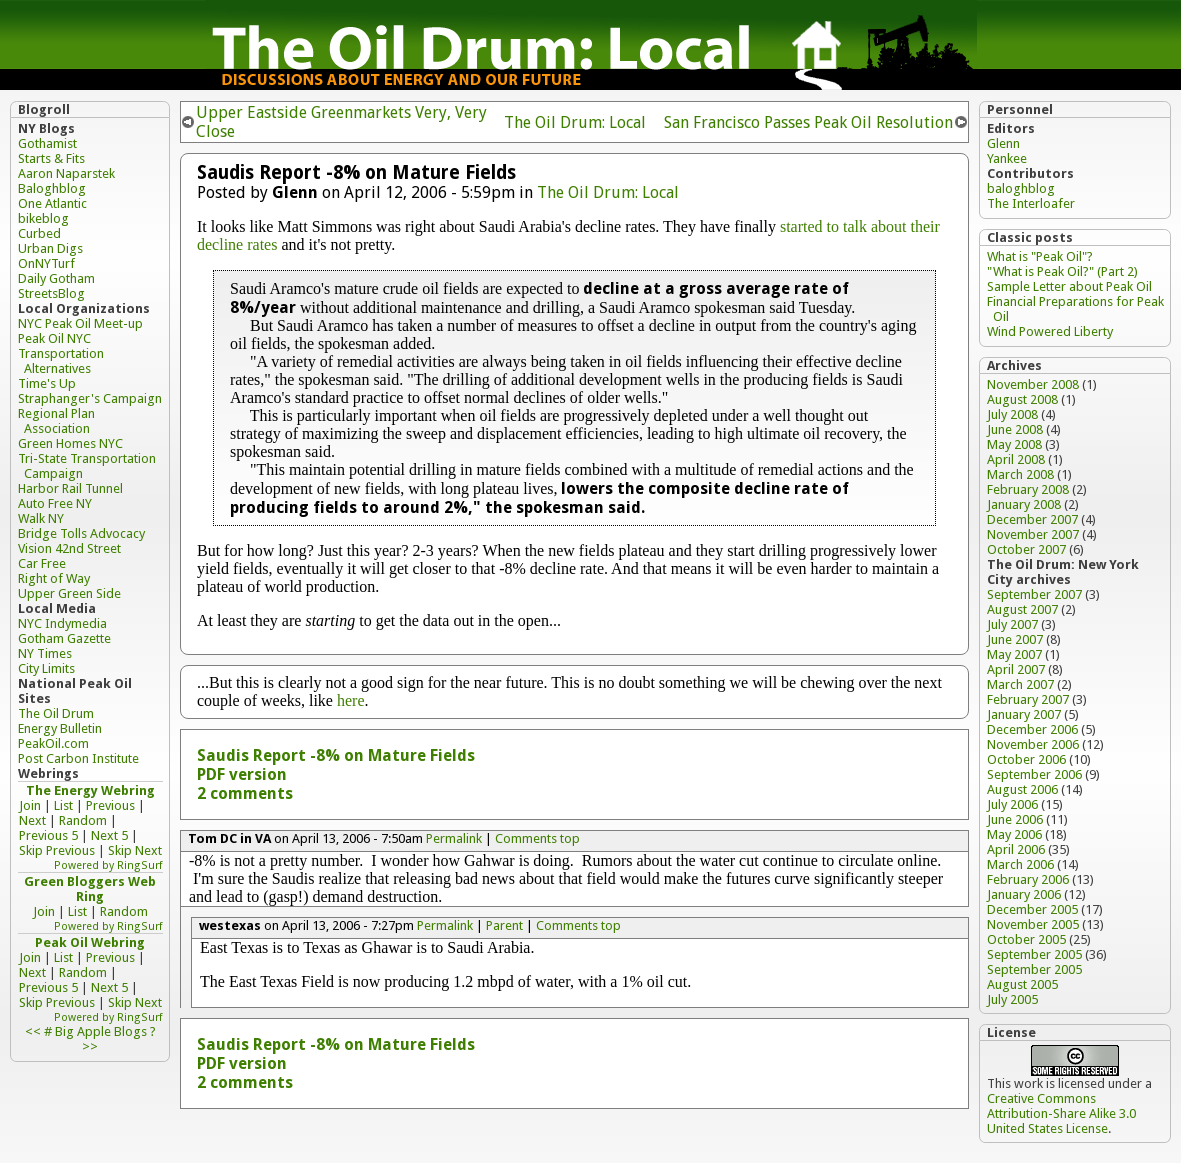 This screenshot has height=1163, width=1181. I want to click on Curbed, so click(39, 233).